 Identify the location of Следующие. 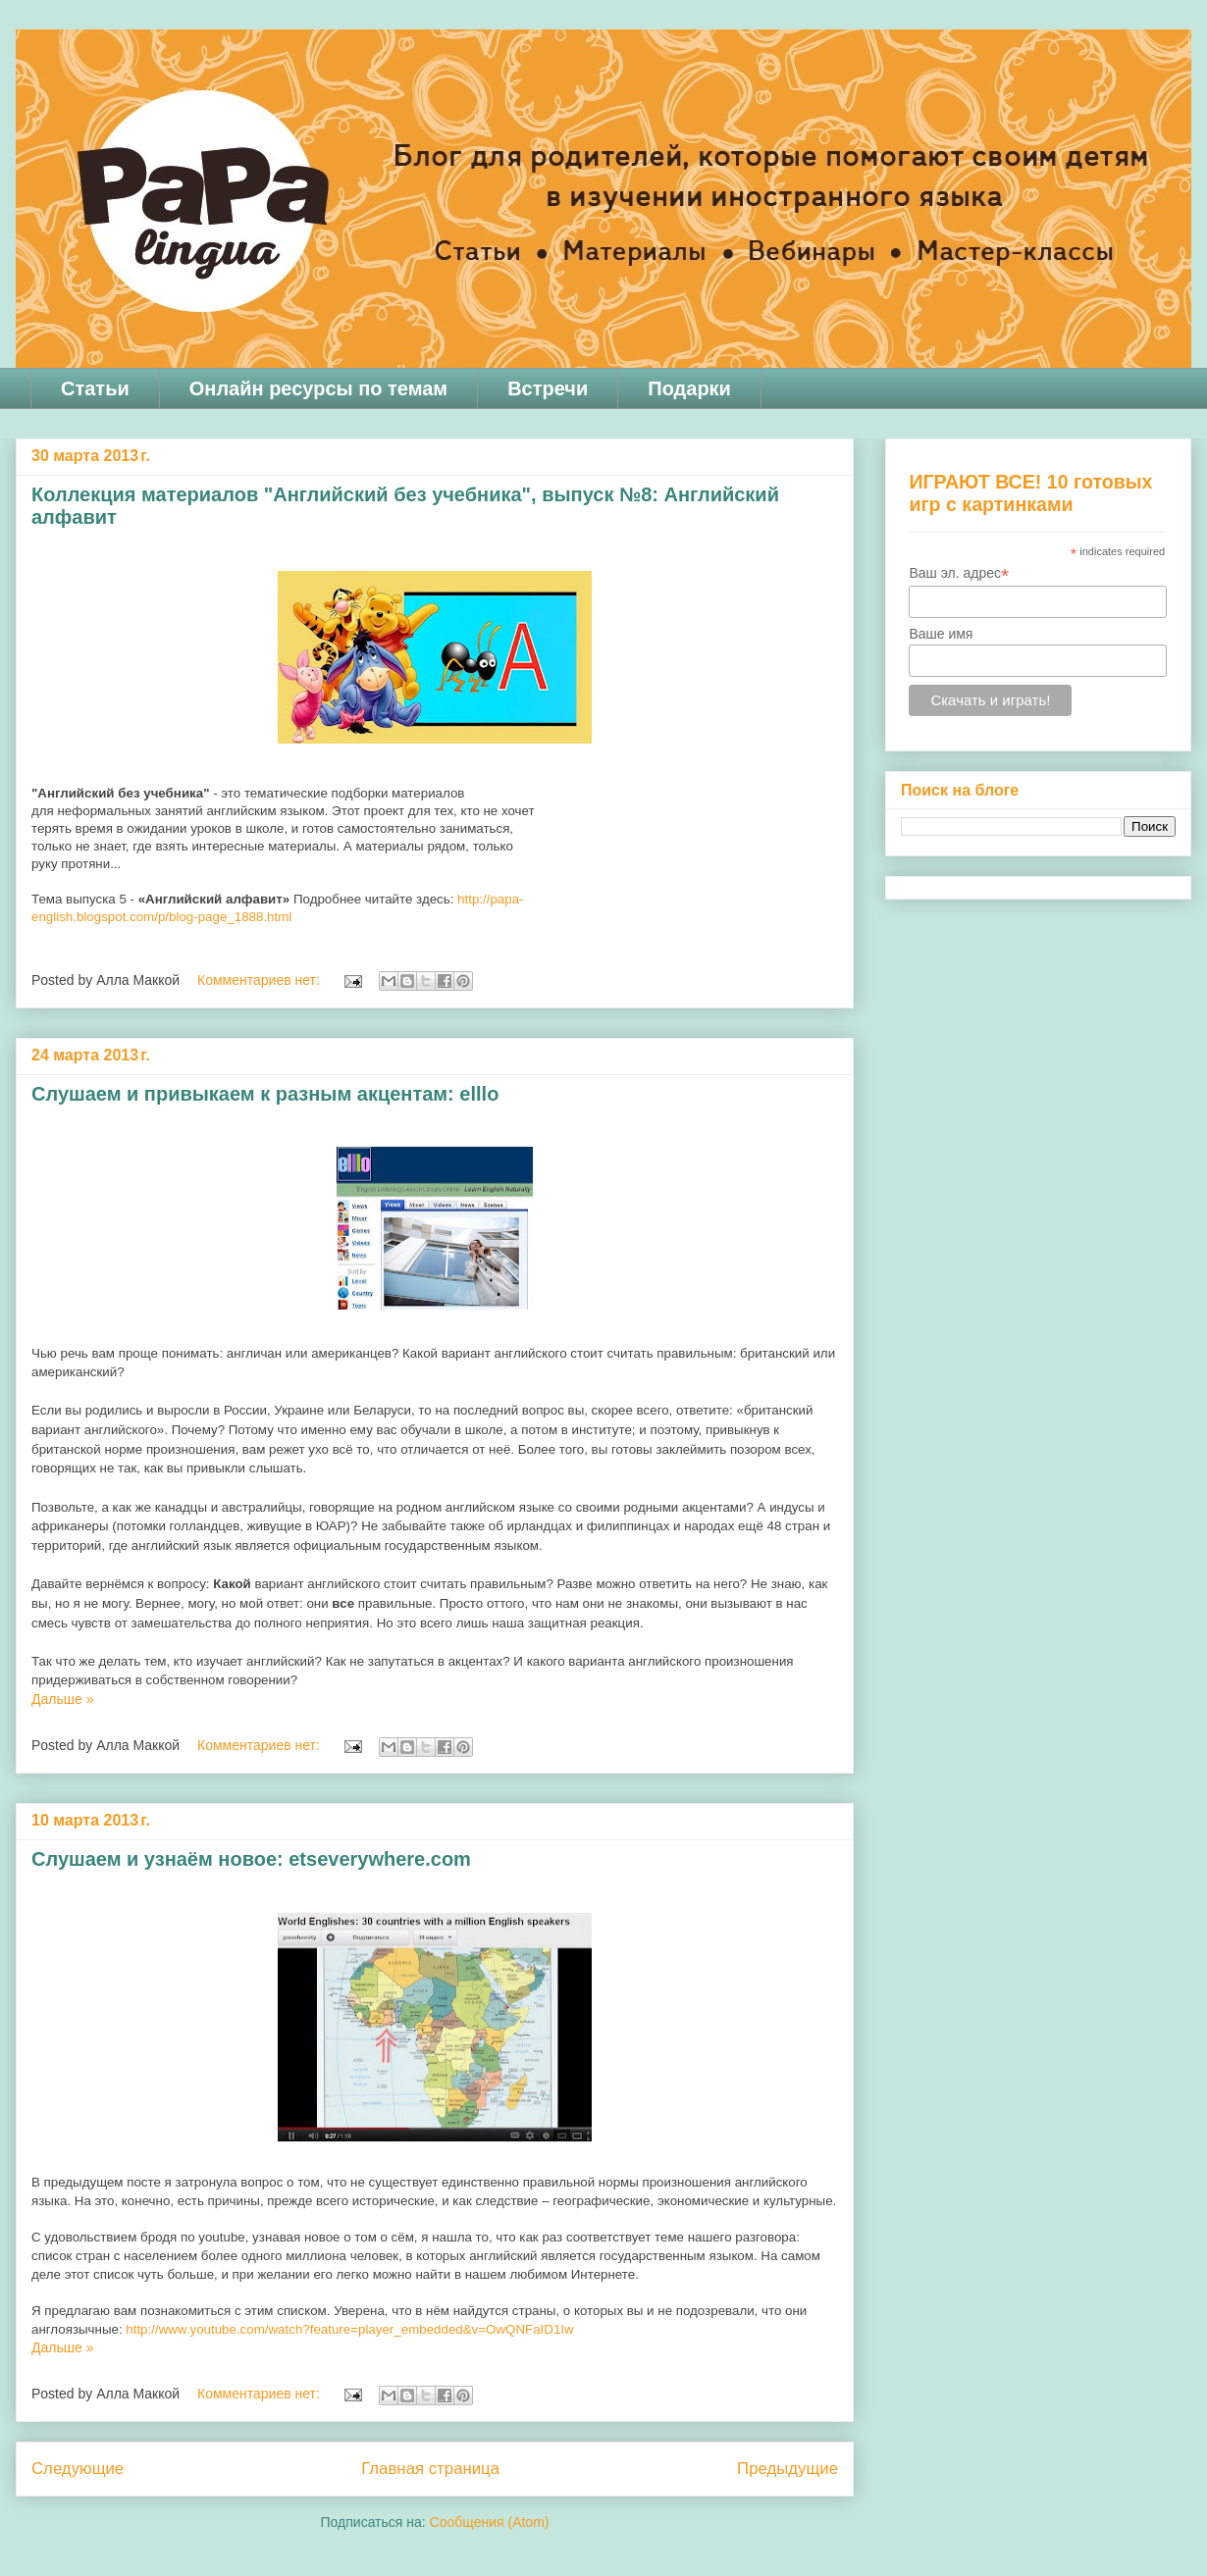
(77, 2468).